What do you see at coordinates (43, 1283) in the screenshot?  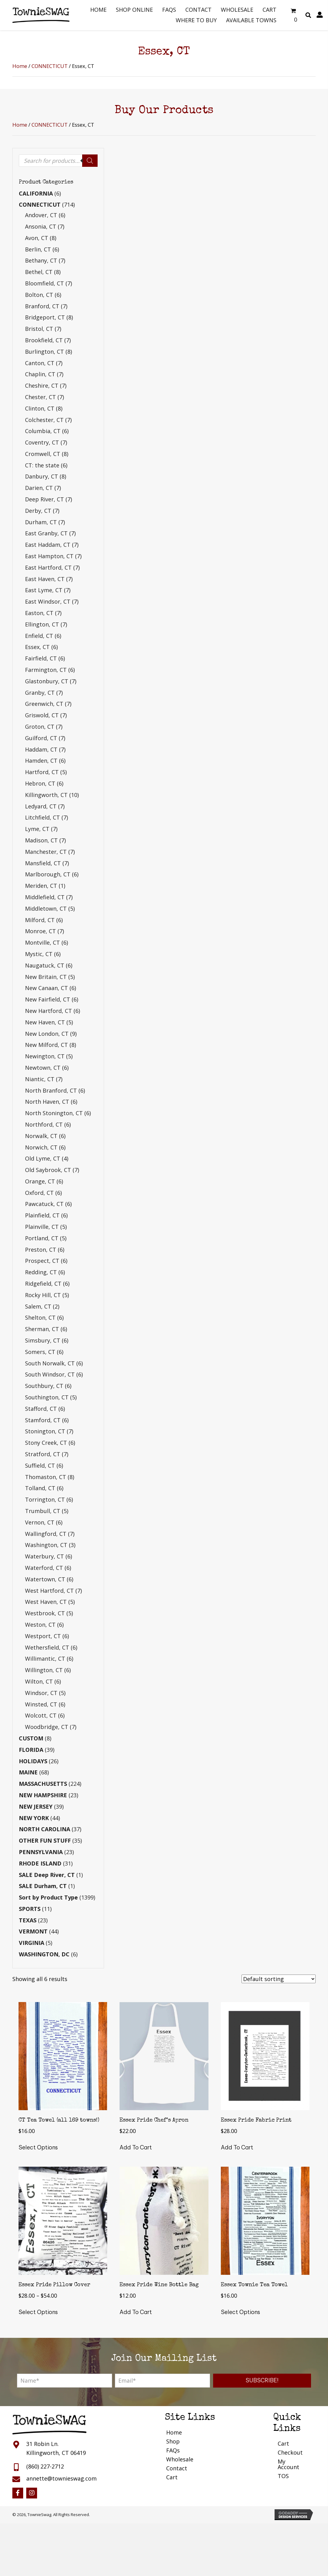 I see `Ridgefield, CT` at bounding box center [43, 1283].